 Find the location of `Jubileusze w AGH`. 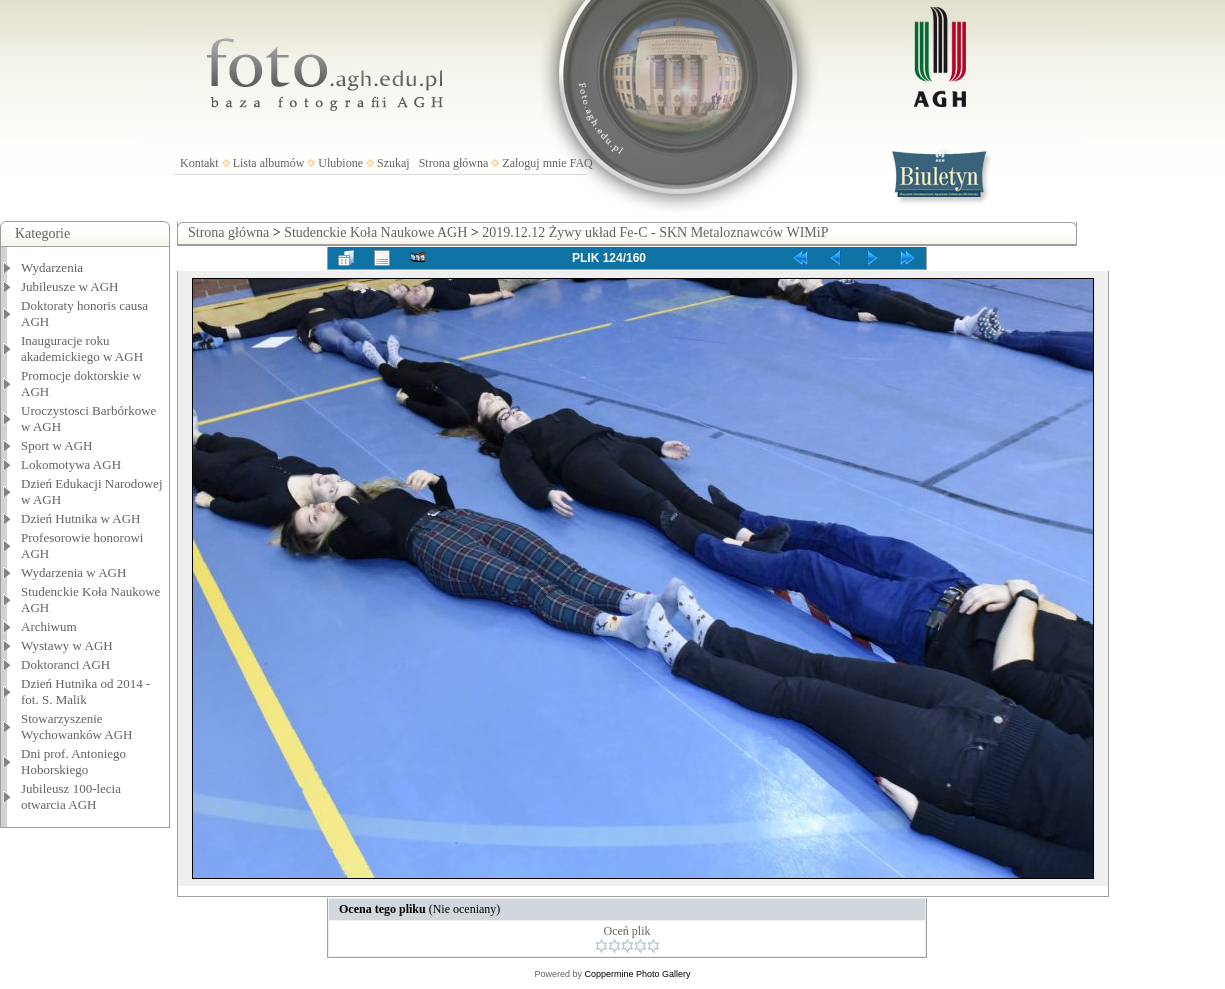

Jubileusze w AGH is located at coordinates (70, 286).